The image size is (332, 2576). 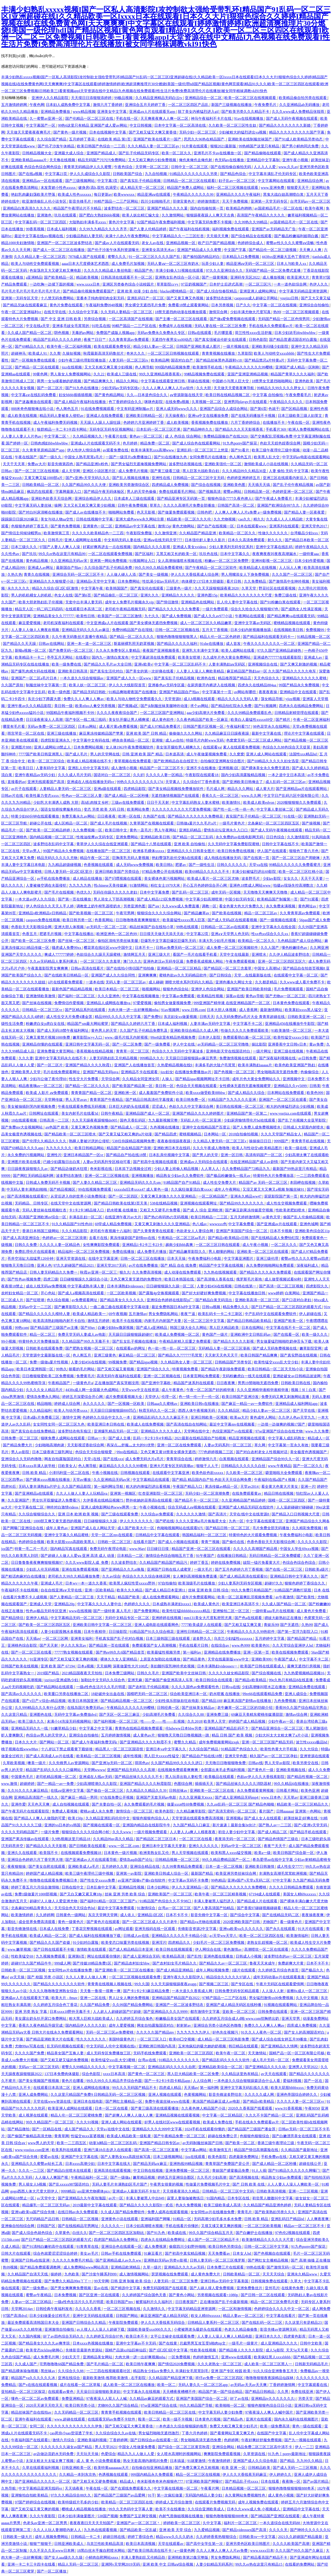 What do you see at coordinates (105, 2336) in the screenshot?
I see `久久婷婷五月综合97色` at bounding box center [105, 2336].